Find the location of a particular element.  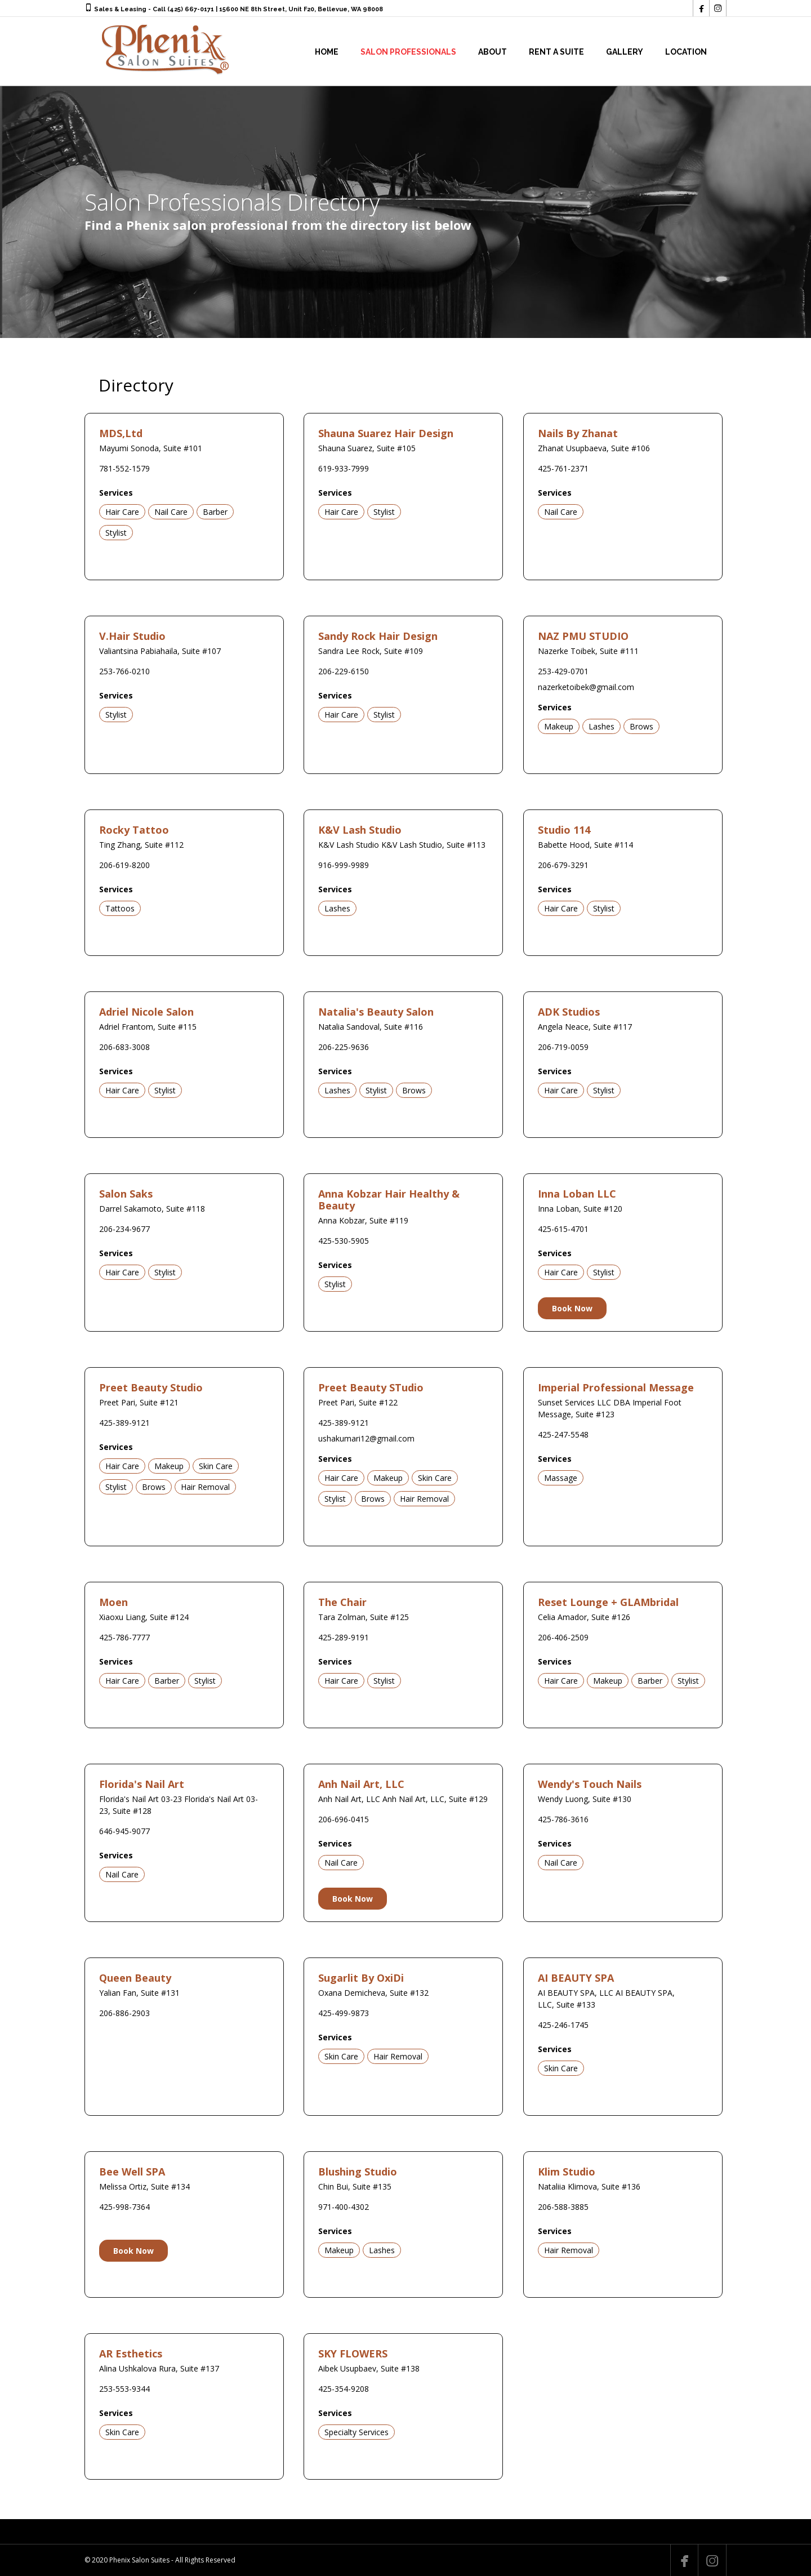

971-400-4302 is located at coordinates (343, 2206).